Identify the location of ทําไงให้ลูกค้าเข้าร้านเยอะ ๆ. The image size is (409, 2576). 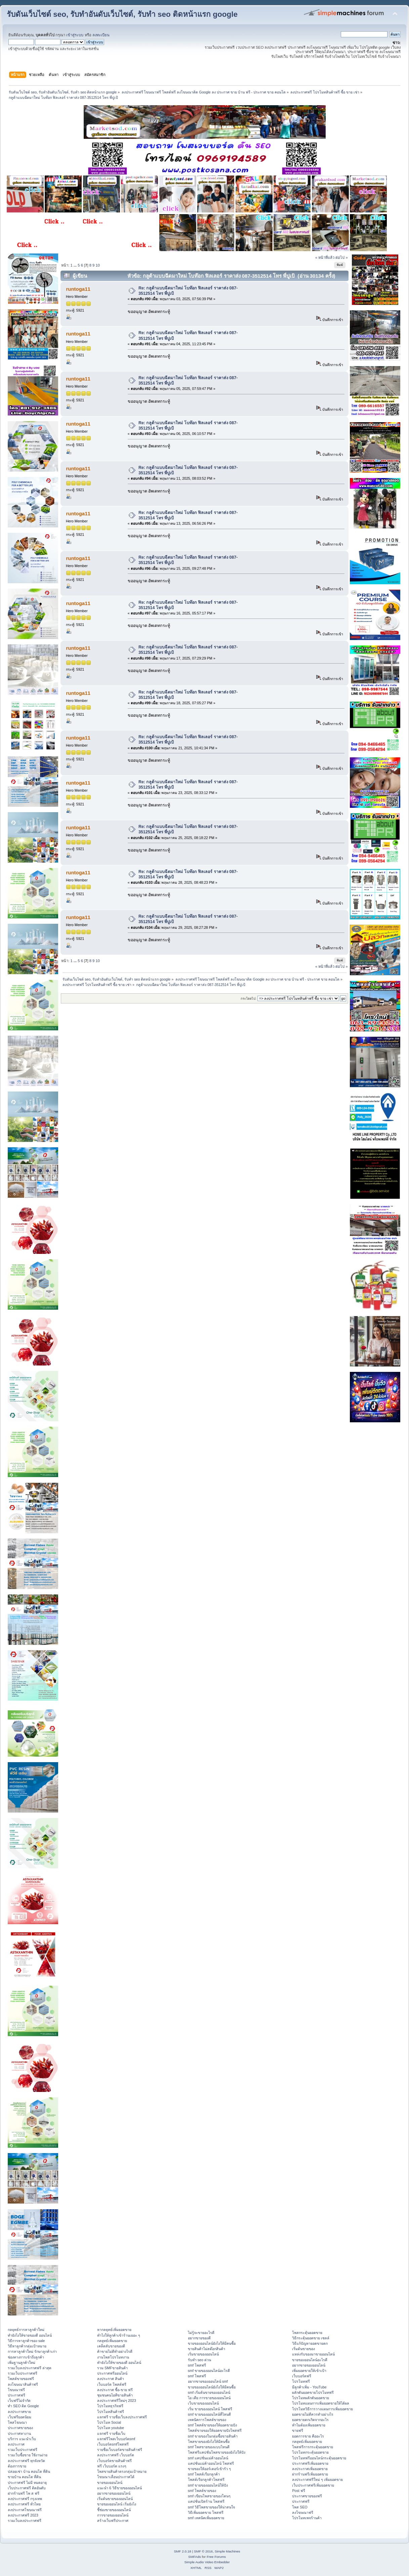
(118, 2335).